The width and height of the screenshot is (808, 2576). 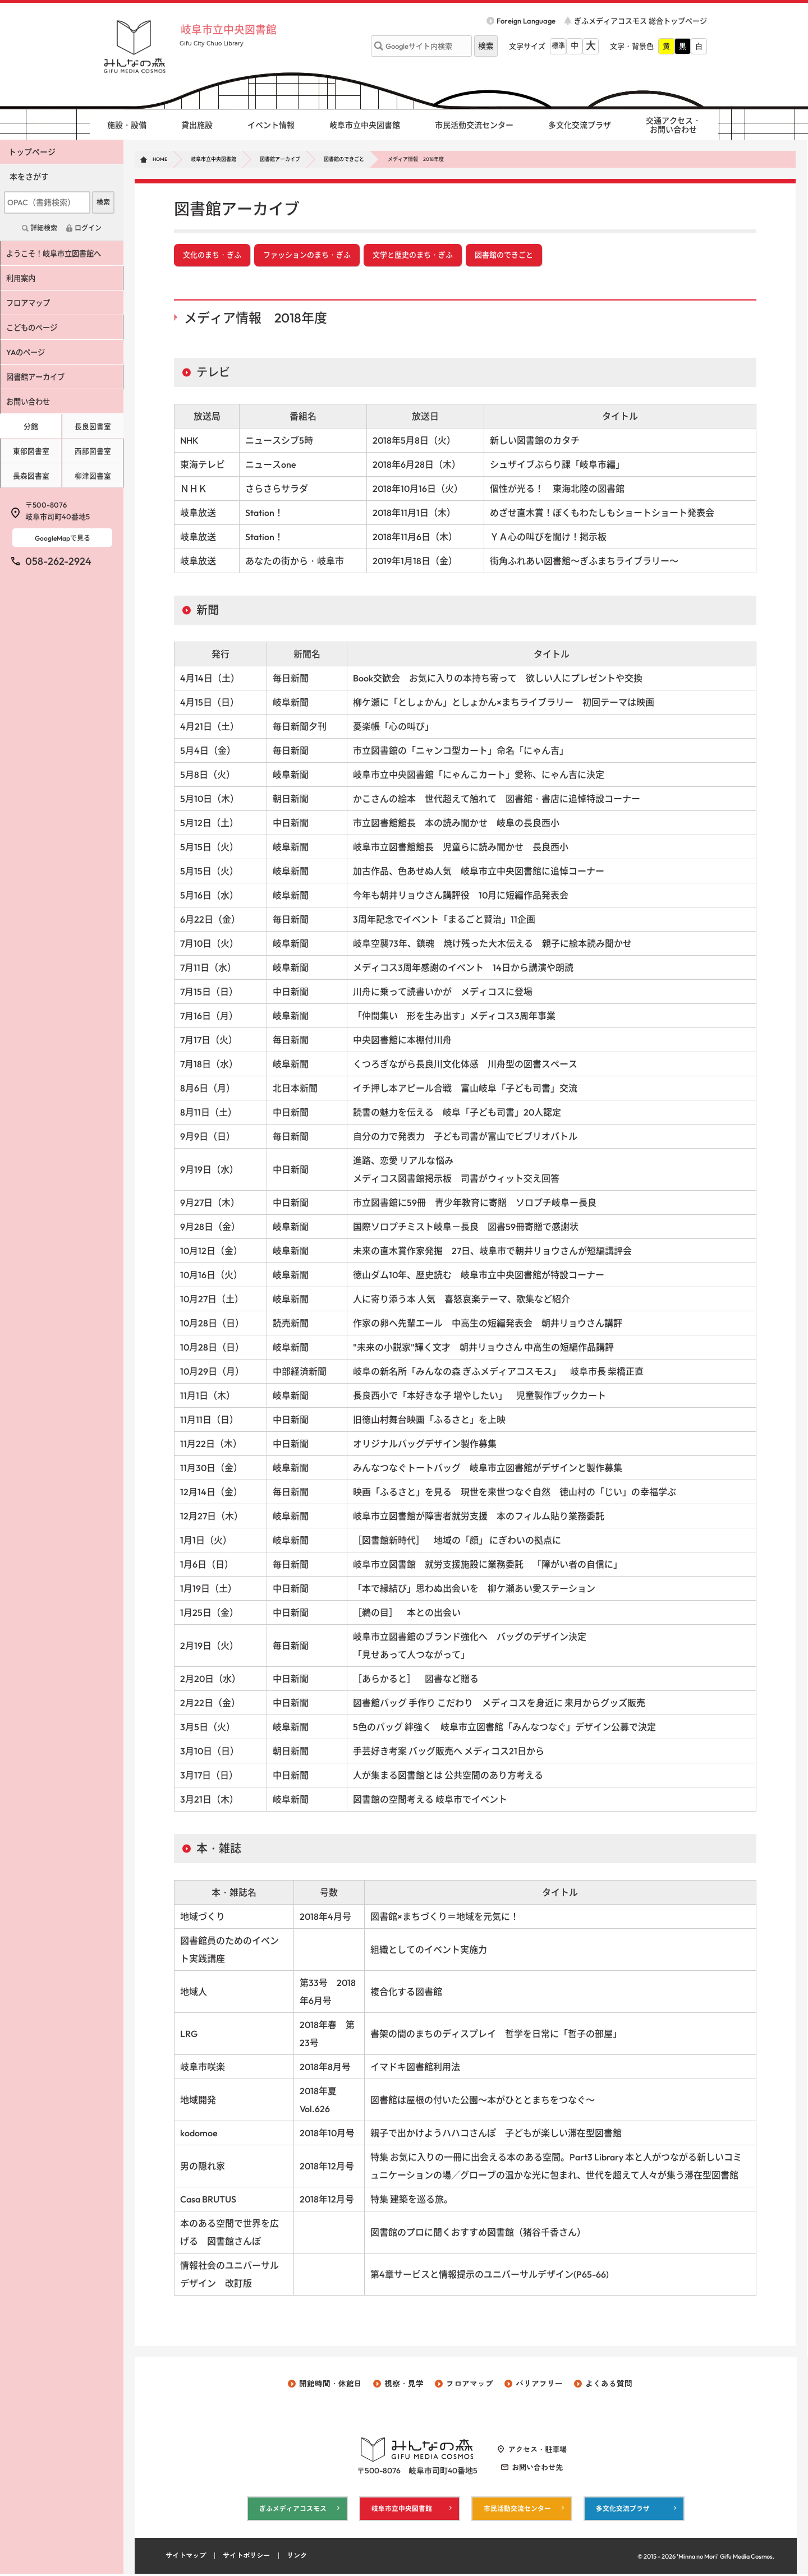 I want to click on HOME, so click(x=160, y=159).